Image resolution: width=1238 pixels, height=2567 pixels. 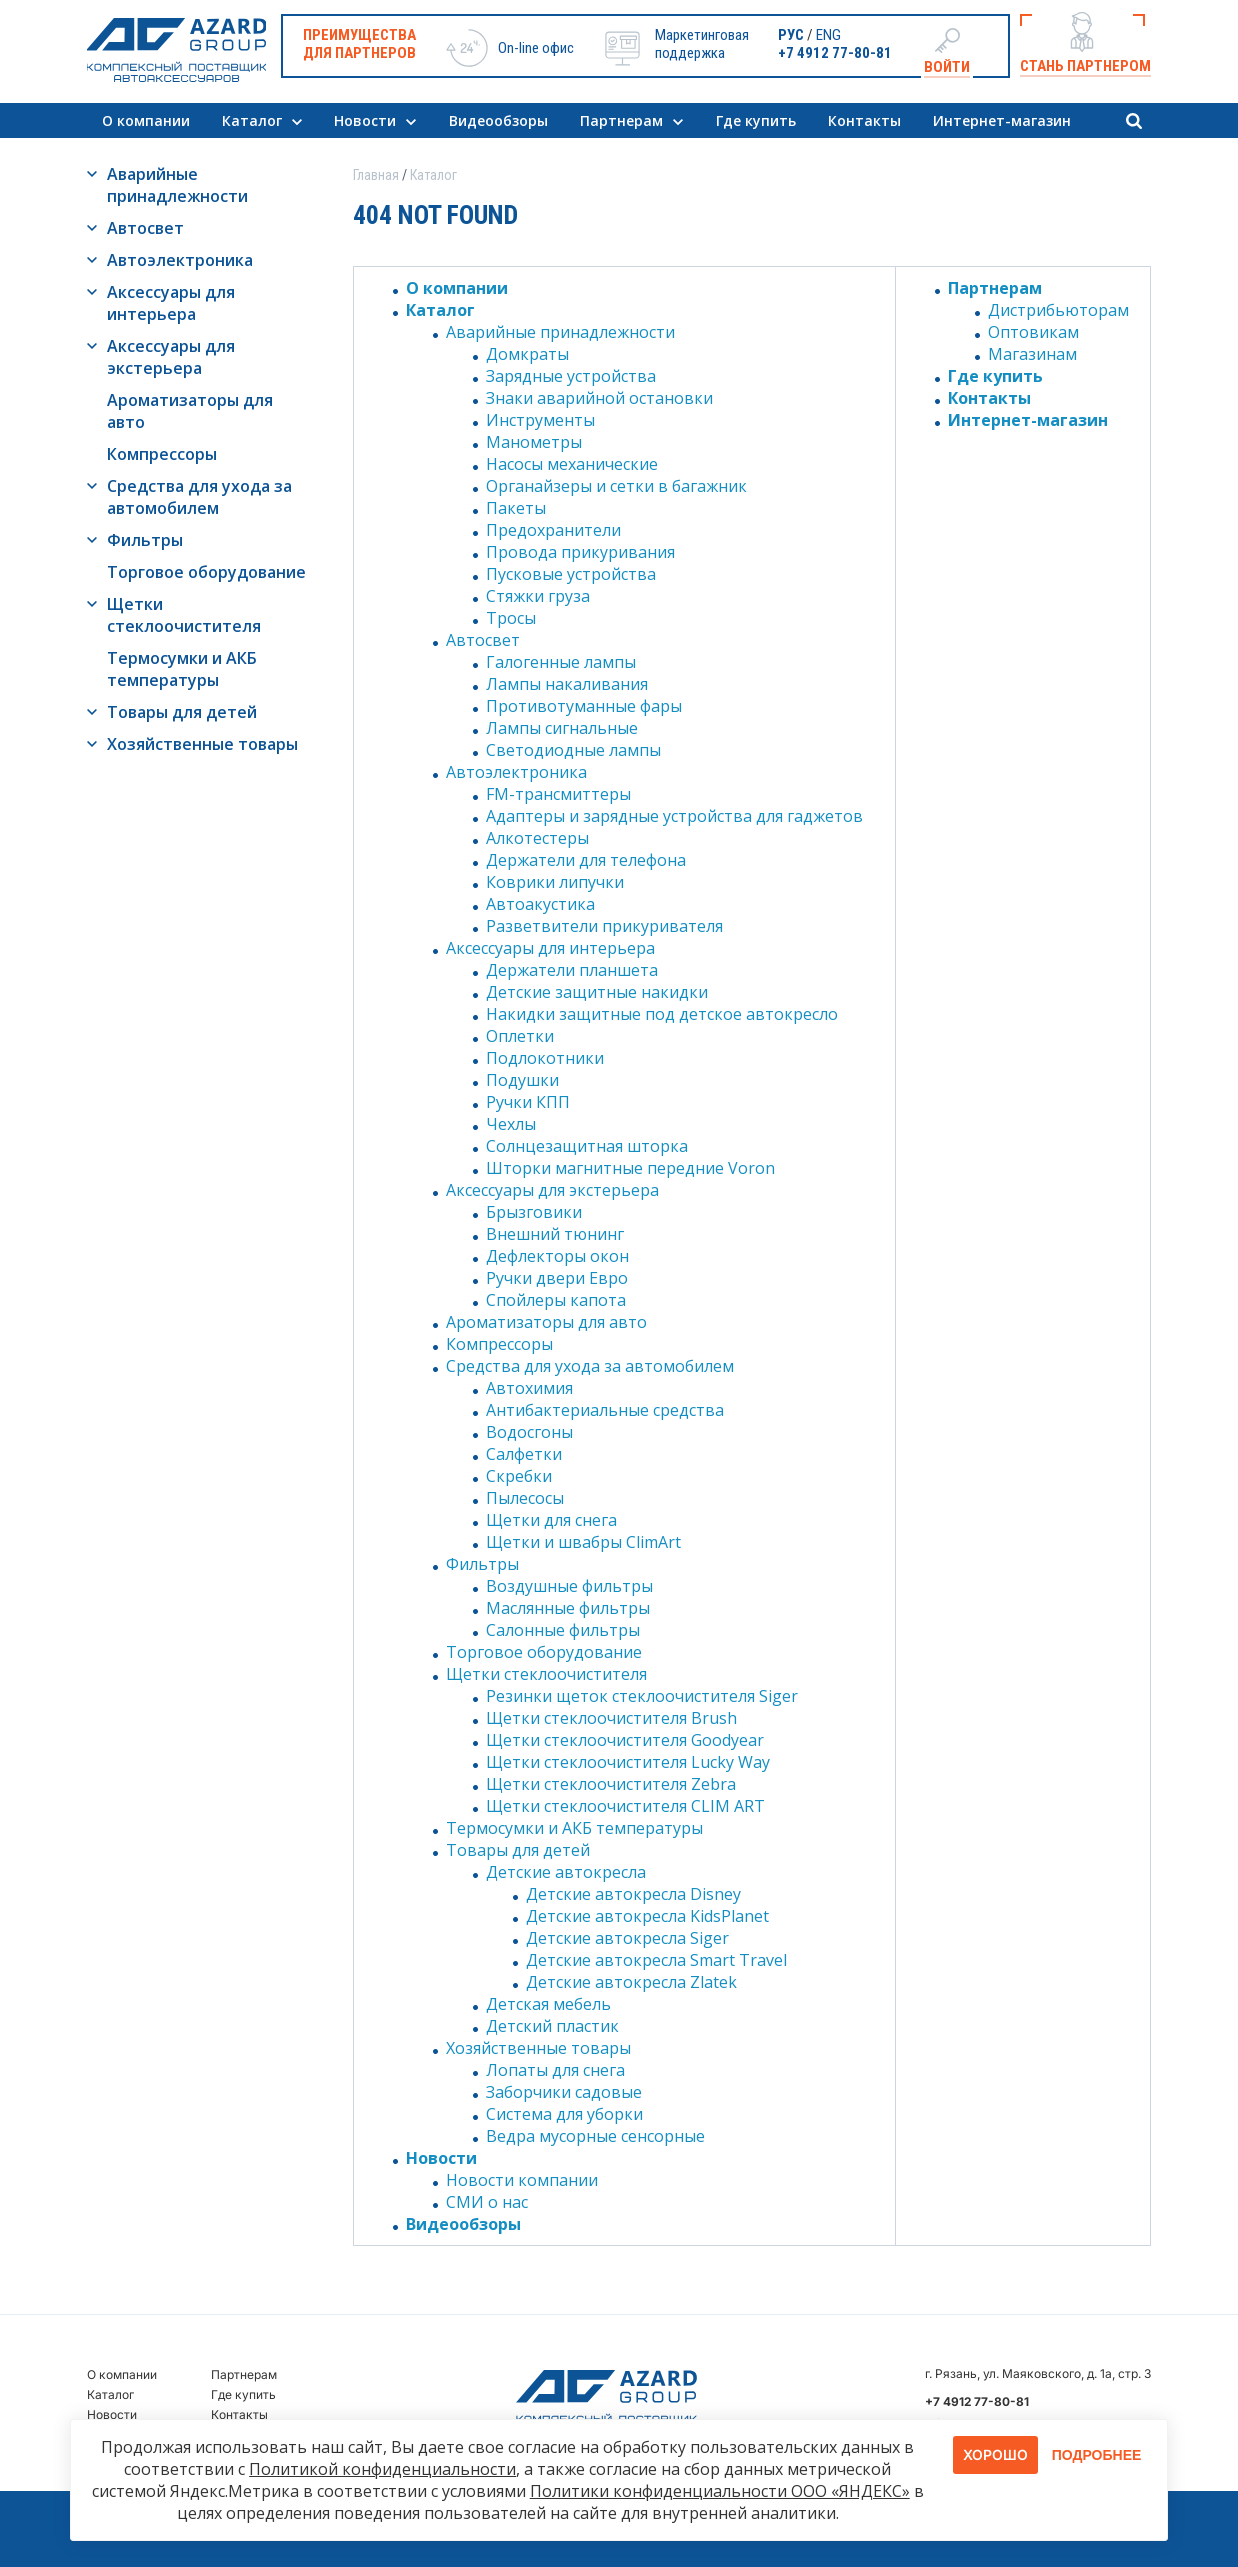 I want to click on Щетки и швабры ClimArt, so click(x=583, y=1542).